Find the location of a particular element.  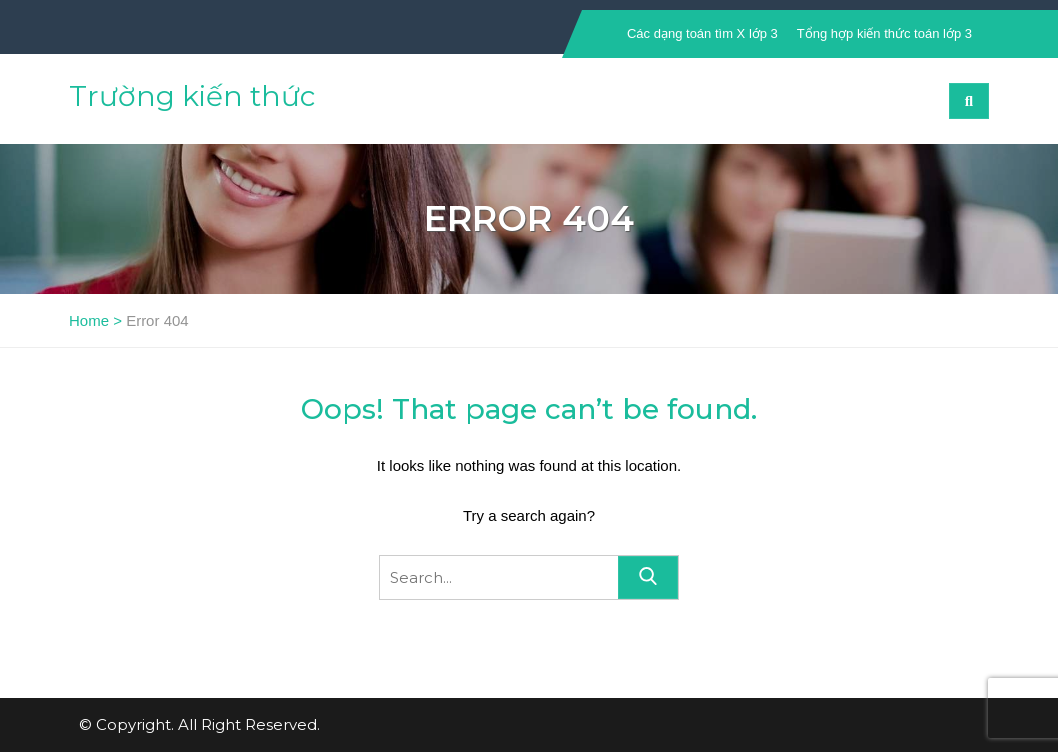

Trường kiến thức is located at coordinates (192, 96).